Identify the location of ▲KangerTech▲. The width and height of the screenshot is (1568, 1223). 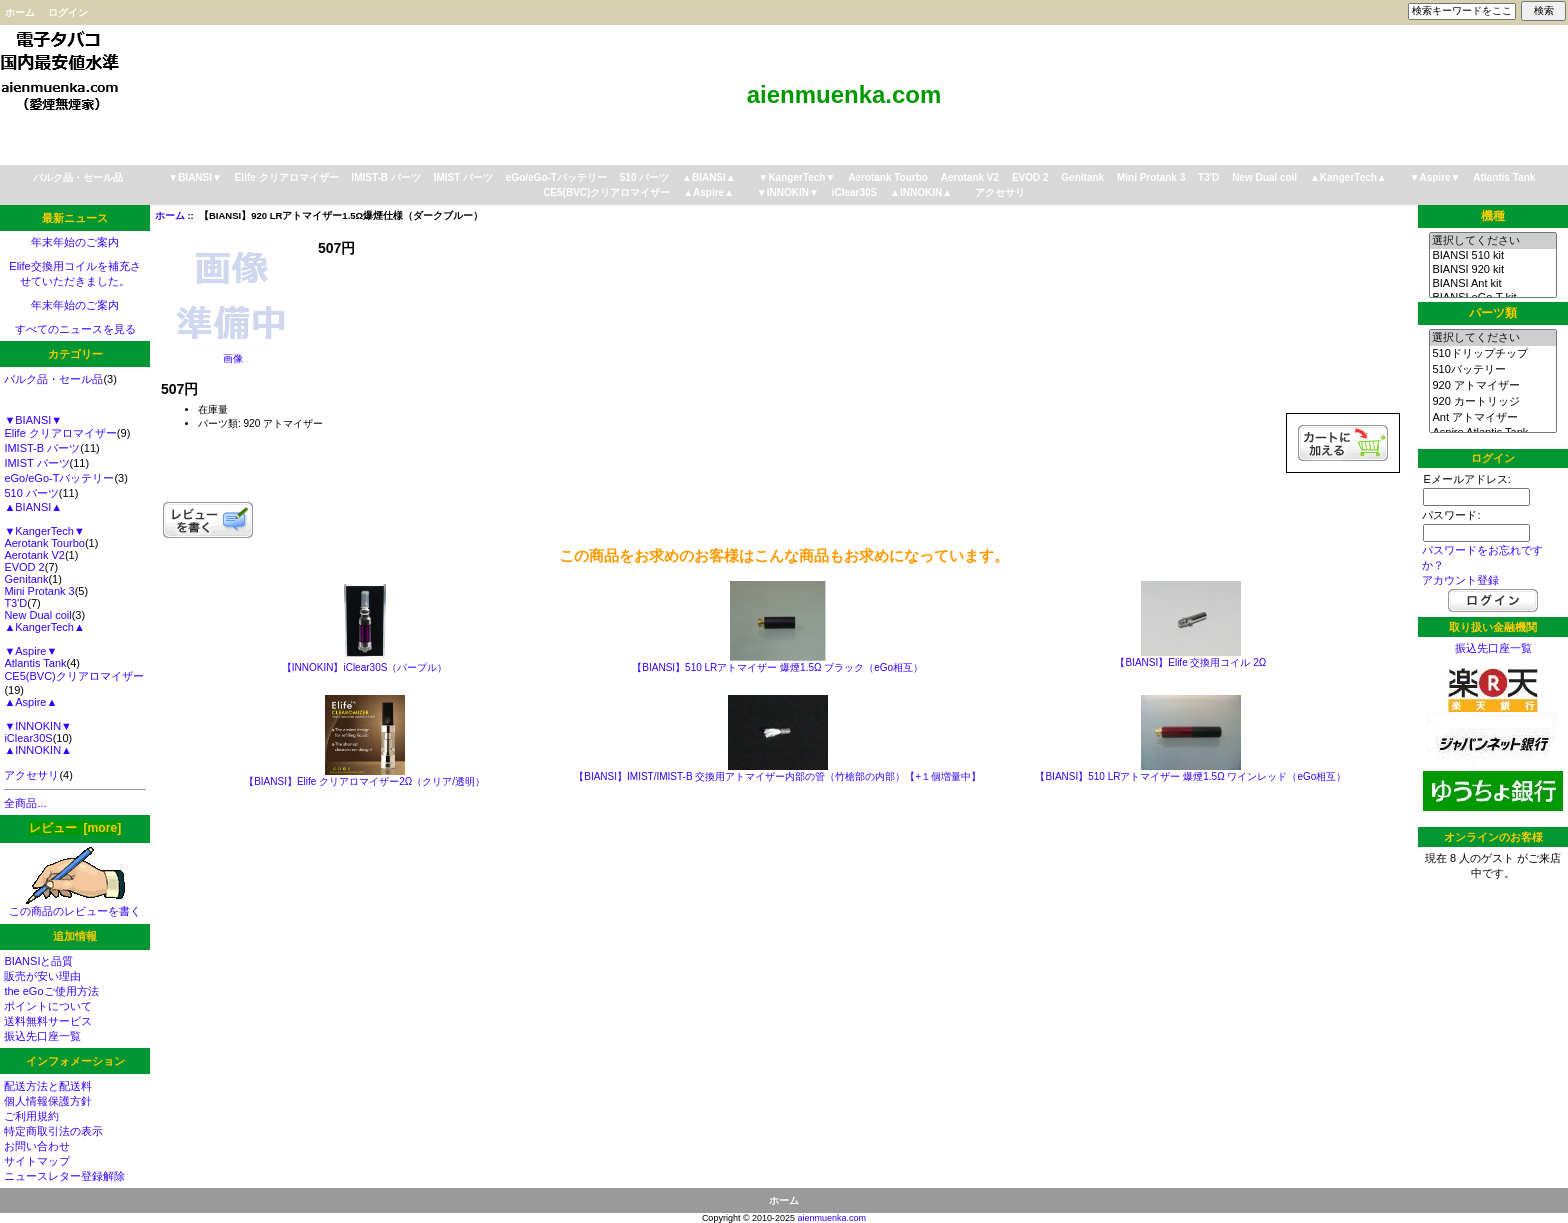
(1348, 177).